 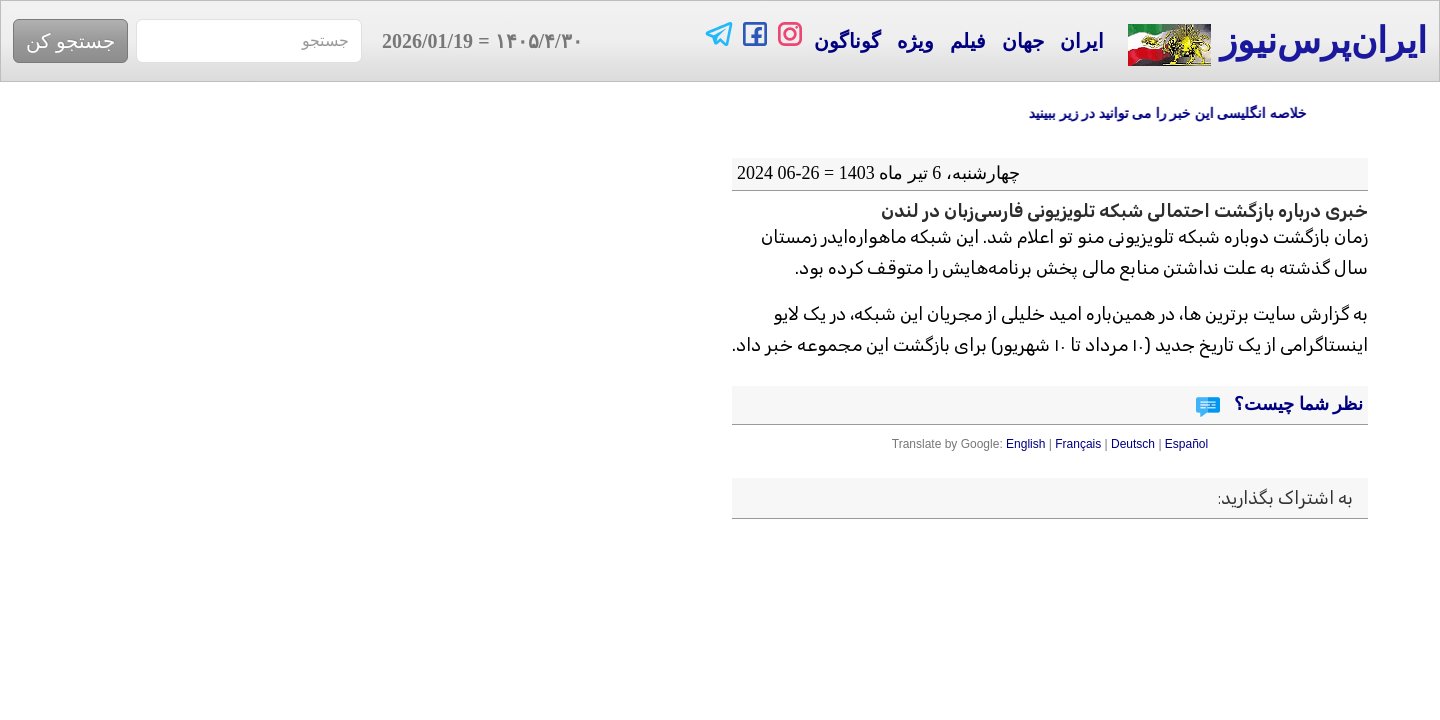 What do you see at coordinates (1277, 43) in the screenshot?
I see `ایران‌پرس‌نیوز` at bounding box center [1277, 43].